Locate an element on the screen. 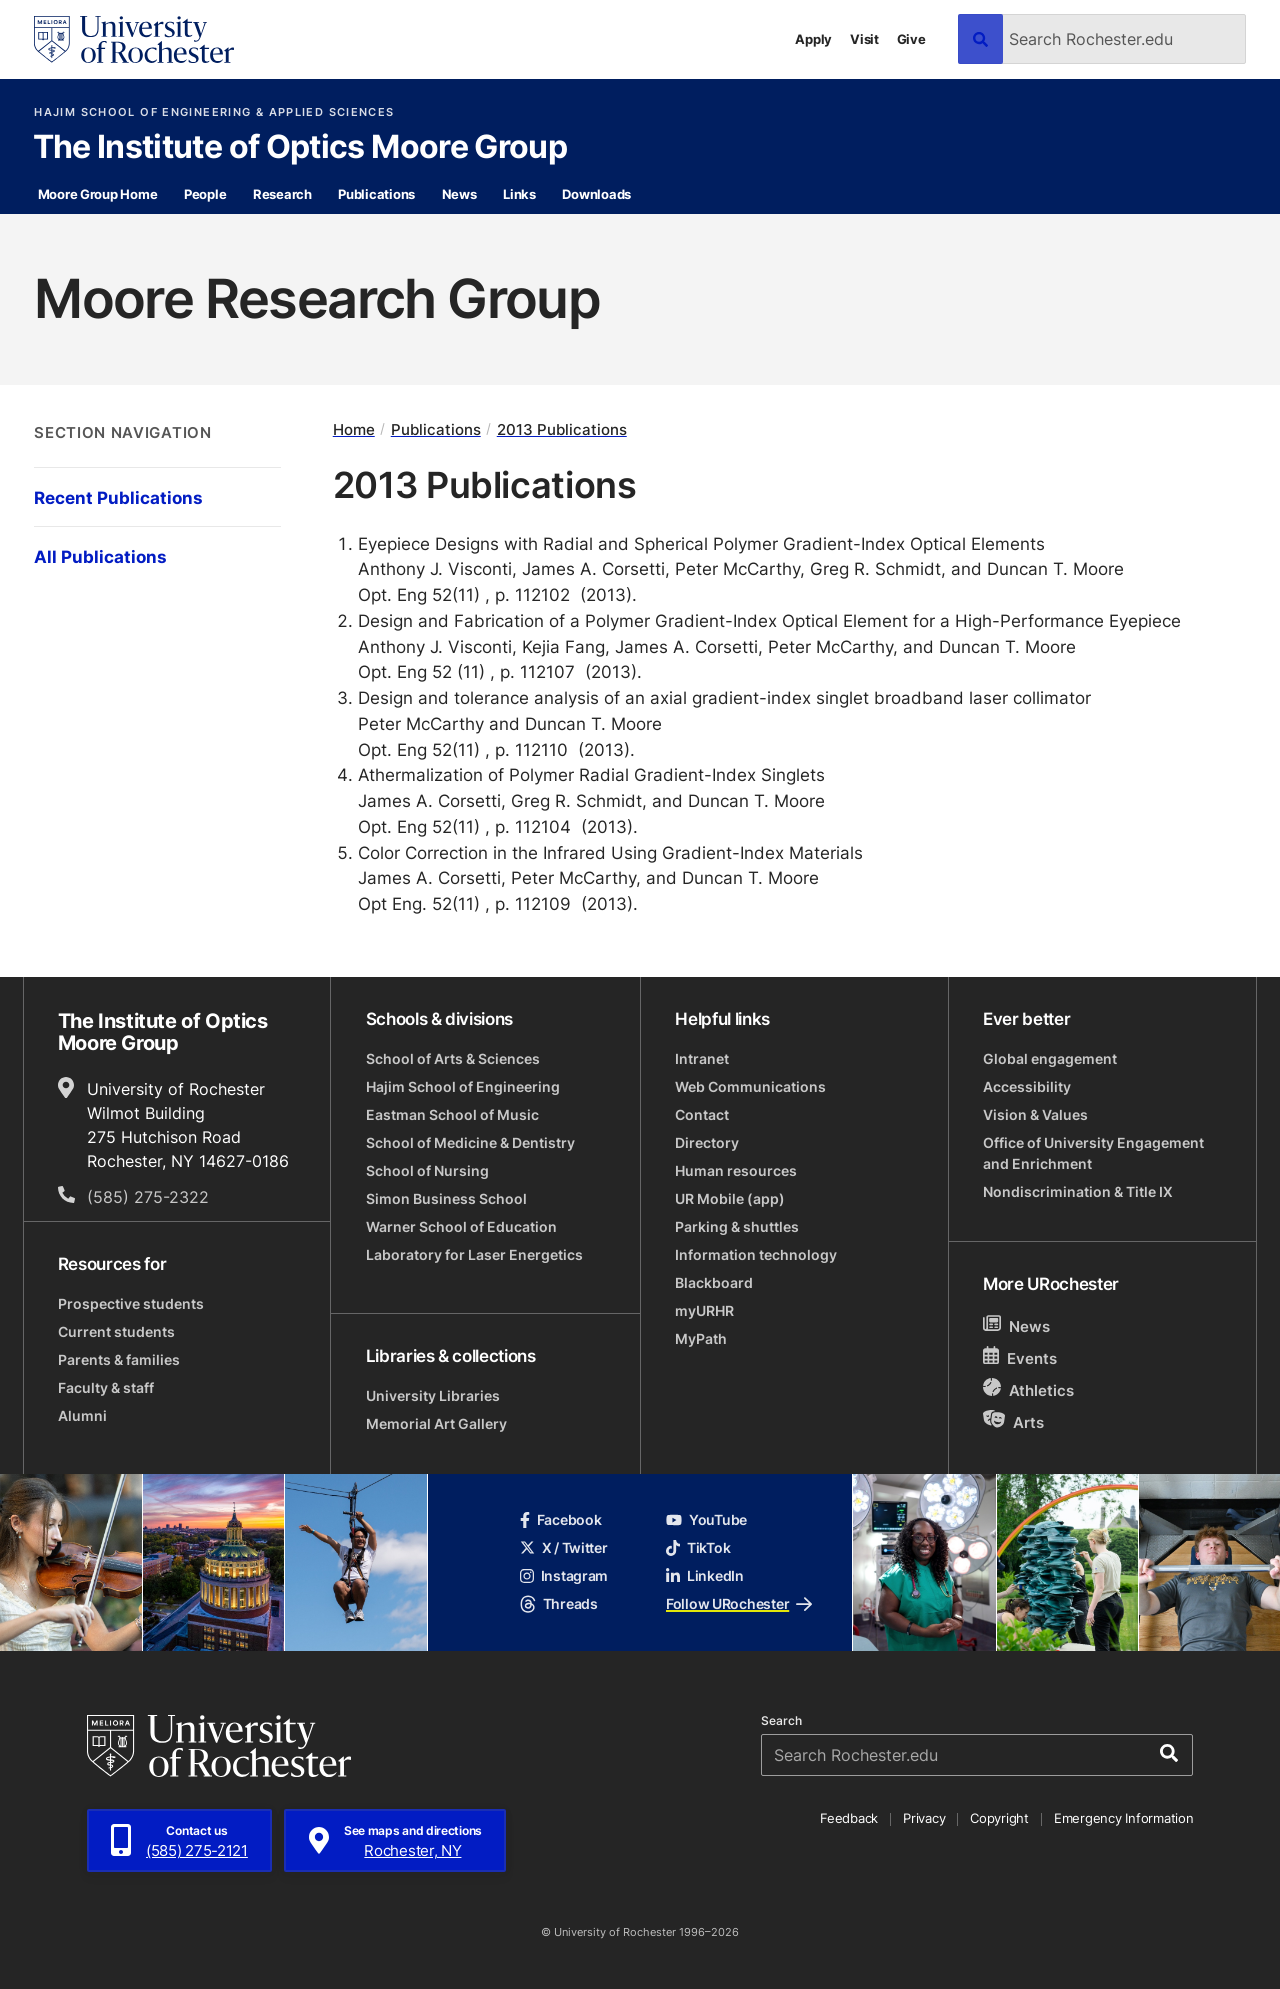 The width and height of the screenshot is (1280, 1989). Give is located at coordinates (911, 39).